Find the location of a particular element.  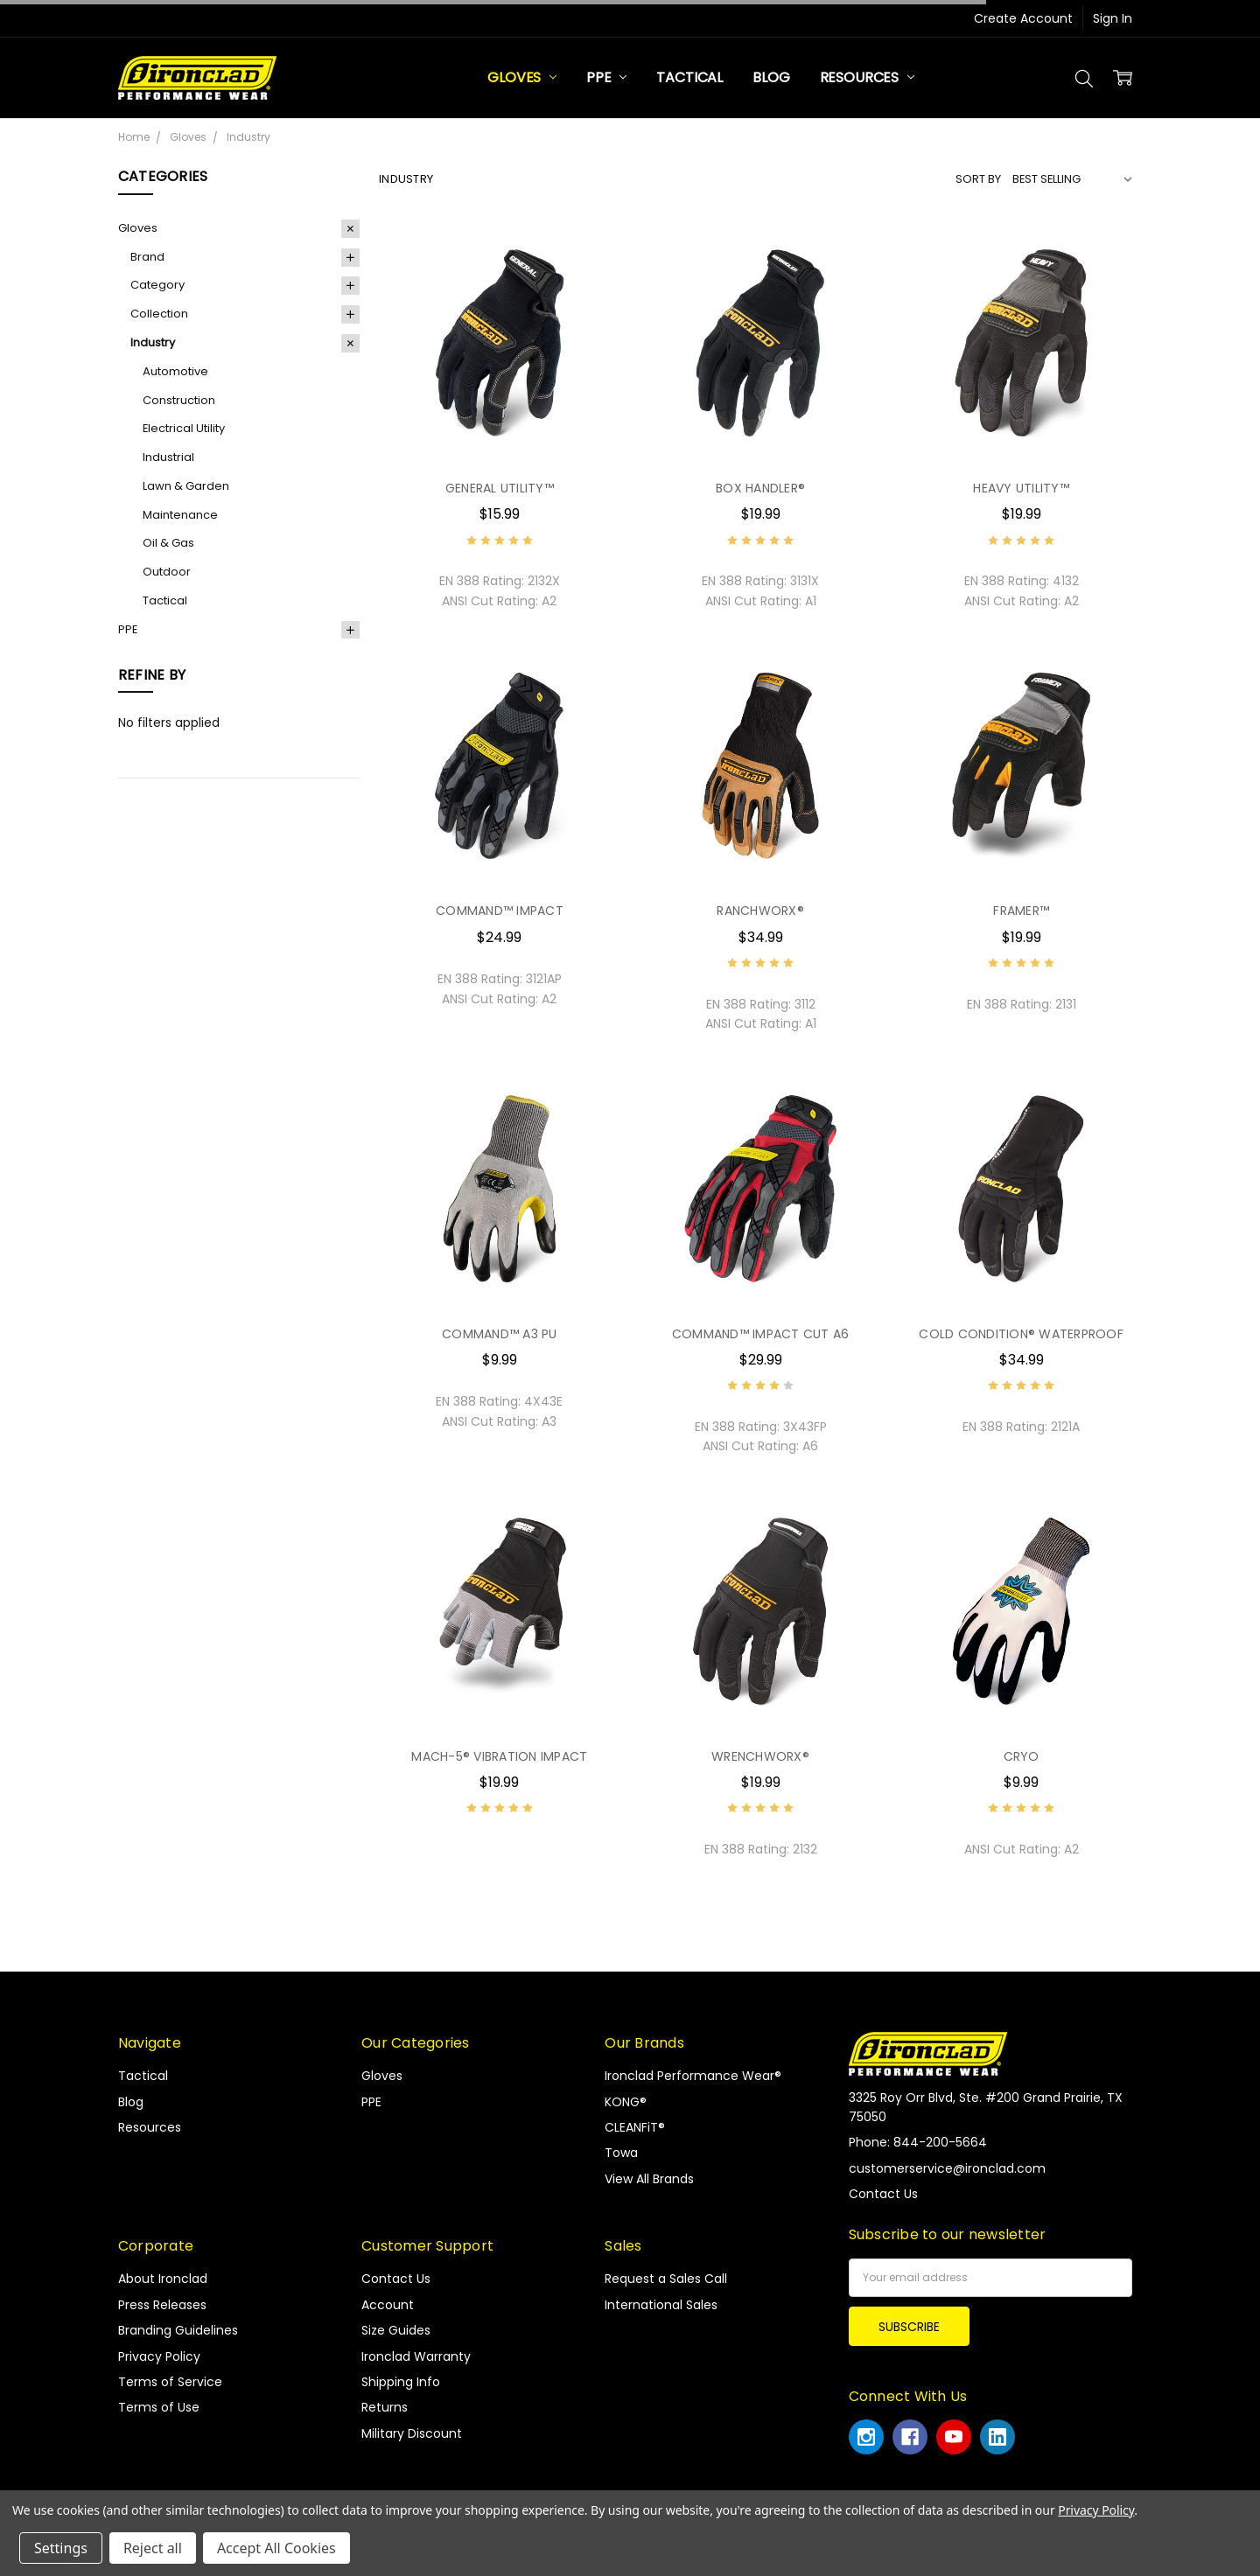

COMMAND™ IMPACT CUT A6 is located at coordinates (761, 1334).